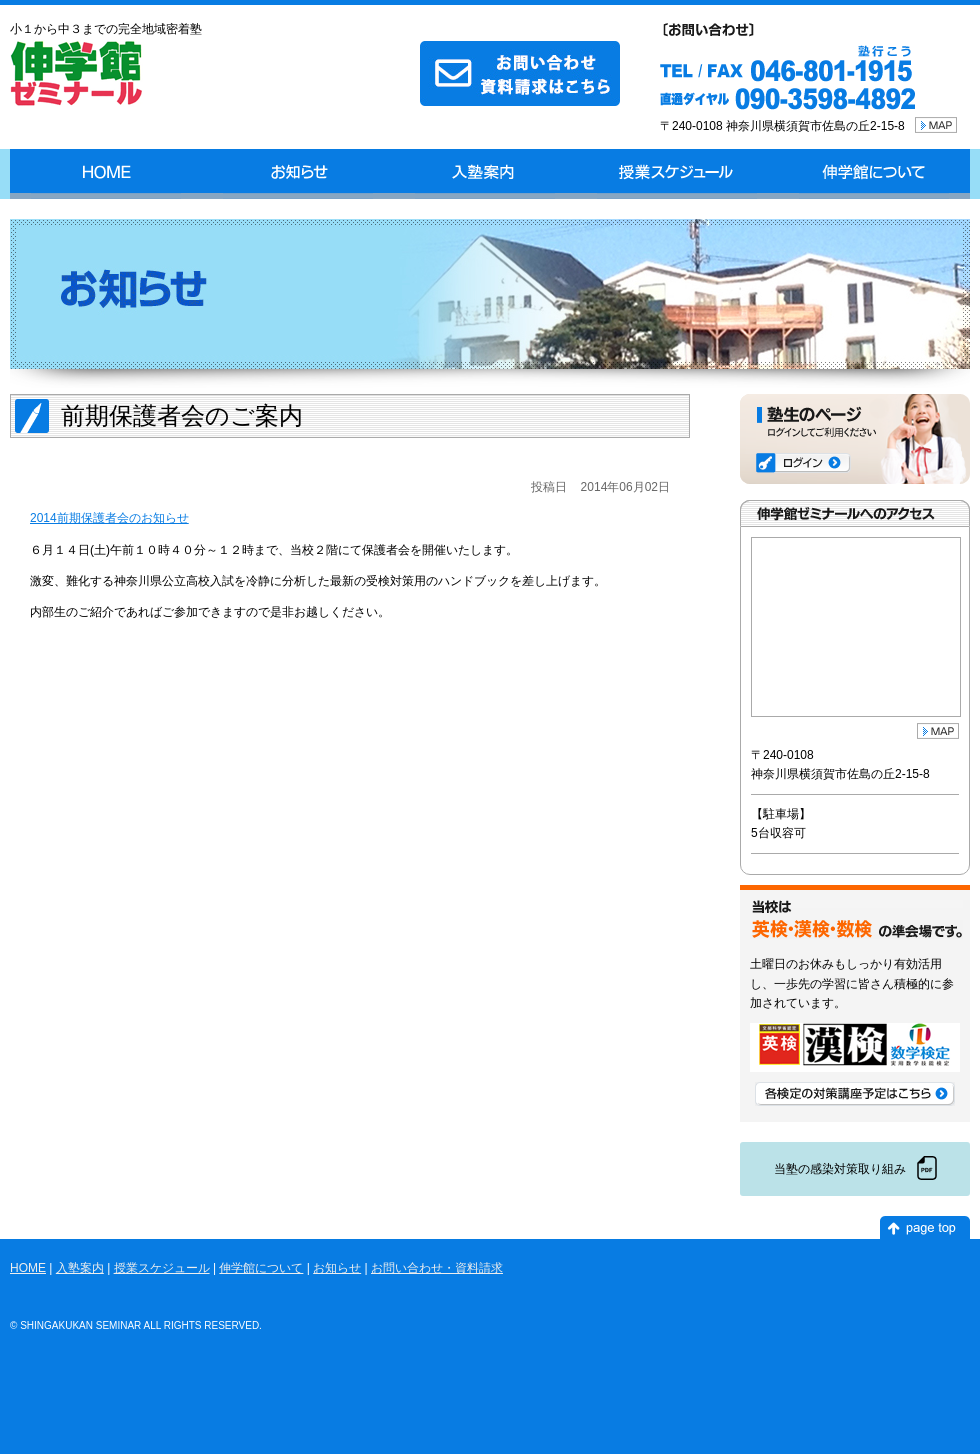 Image resolution: width=980 pixels, height=1454 pixels. I want to click on 授業スケジュール, so click(677, 174).